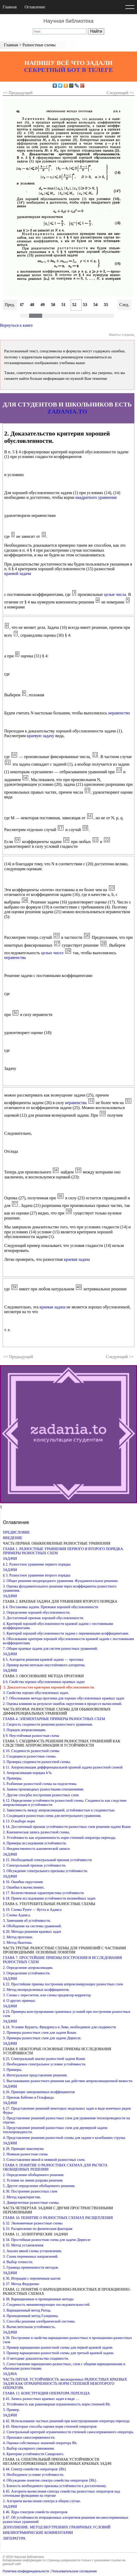 This screenshot has width=137, height=2576. Describe the element at coordinates (68, 21) in the screenshot. I see `Научная библиотека` at that location.